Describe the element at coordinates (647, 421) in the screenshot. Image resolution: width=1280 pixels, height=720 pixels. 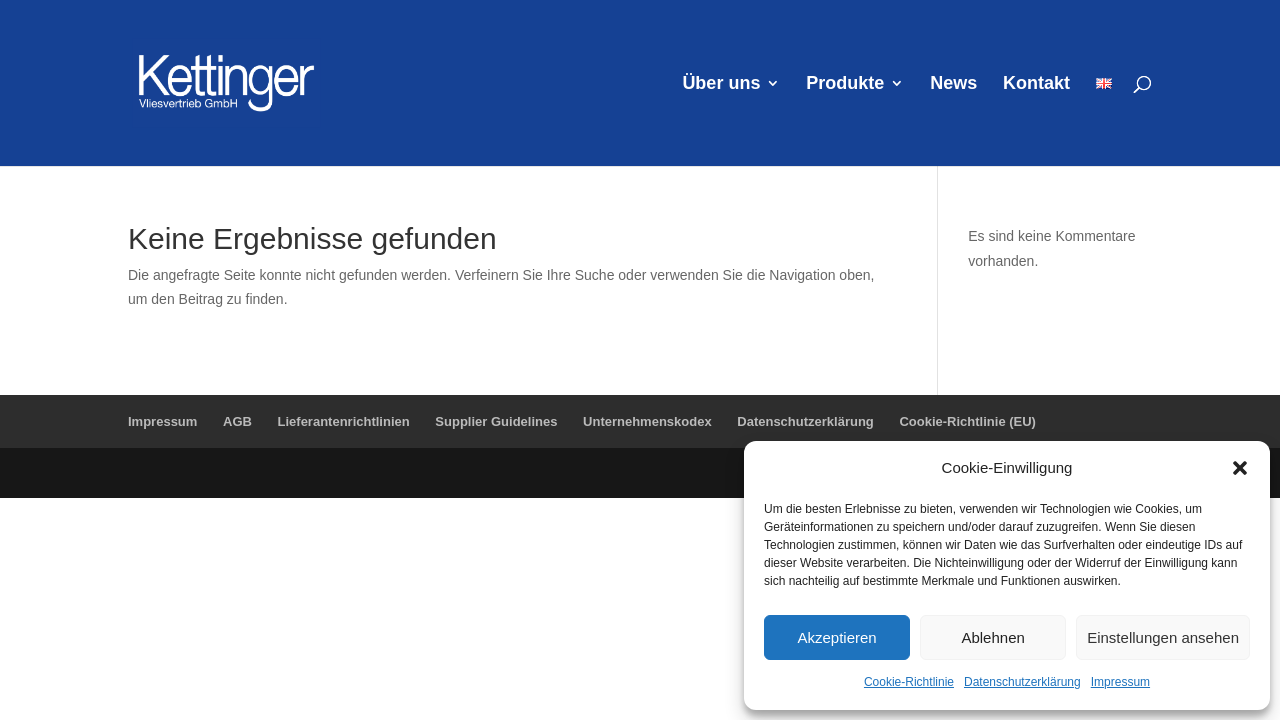
I see `Unternehmenskodex` at that location.